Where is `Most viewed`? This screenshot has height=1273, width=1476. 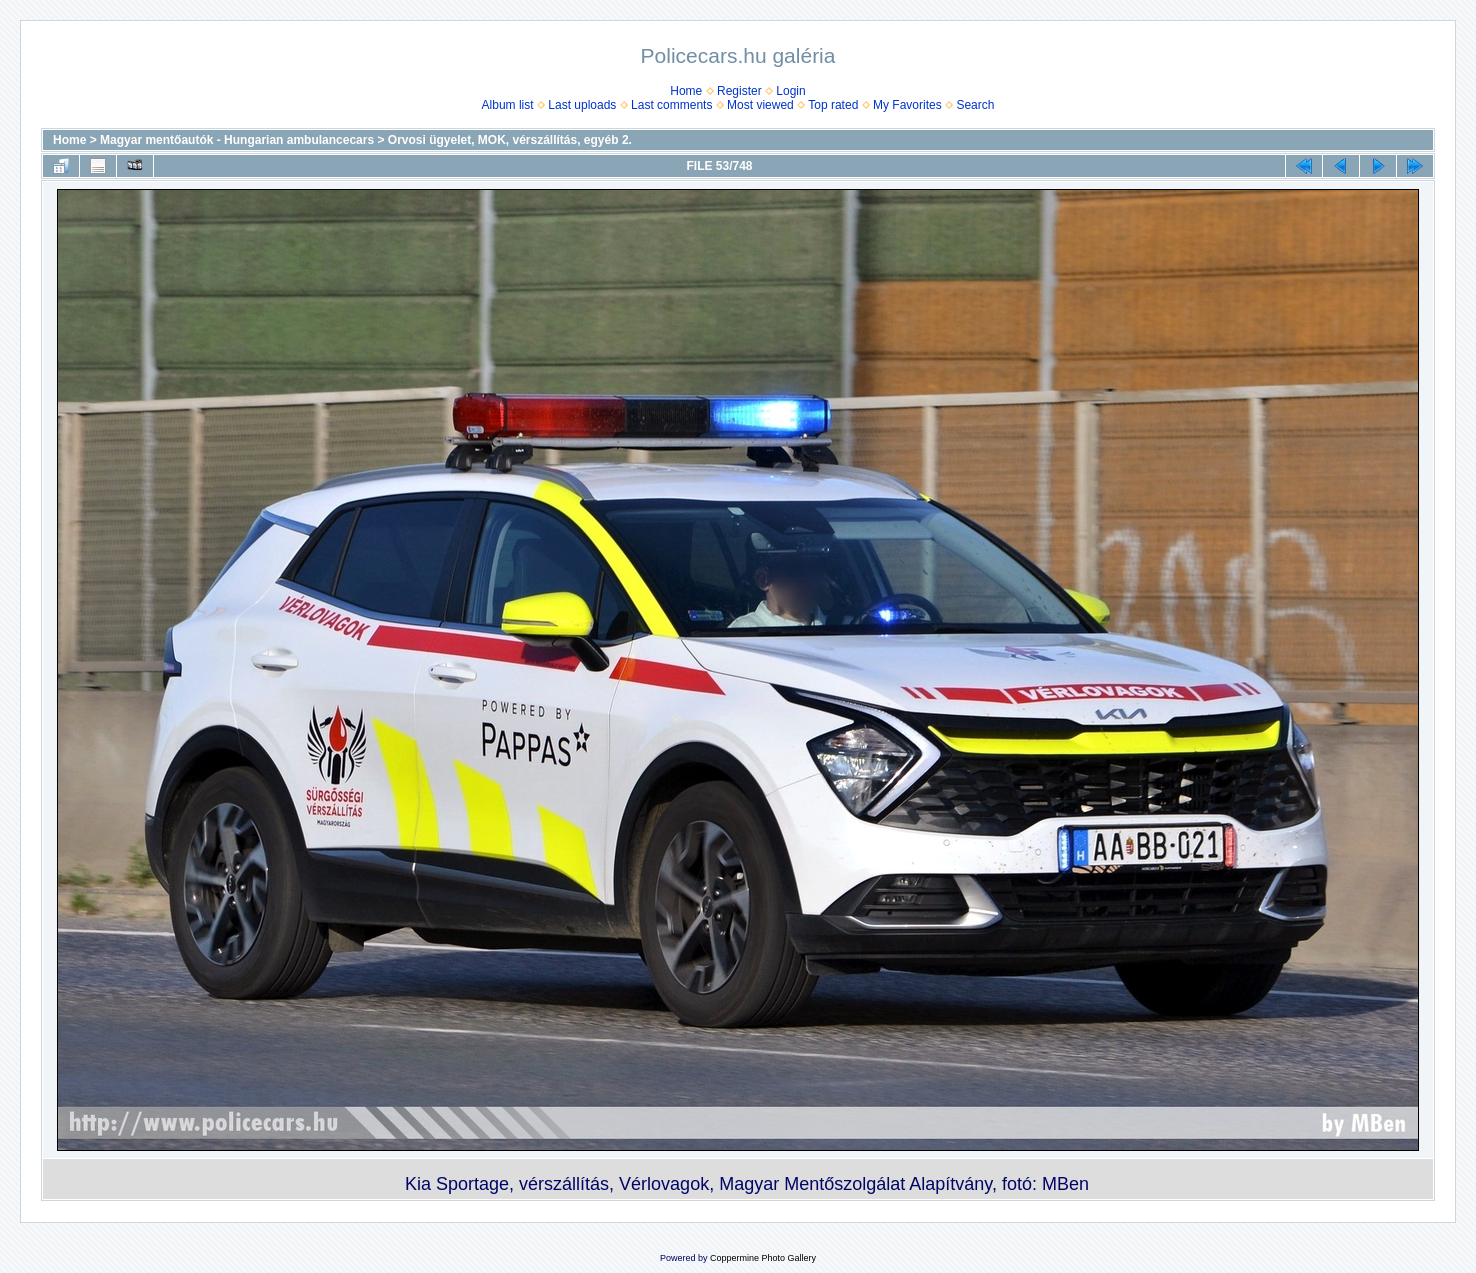 Most viewed is located at coordinates (760, 105).